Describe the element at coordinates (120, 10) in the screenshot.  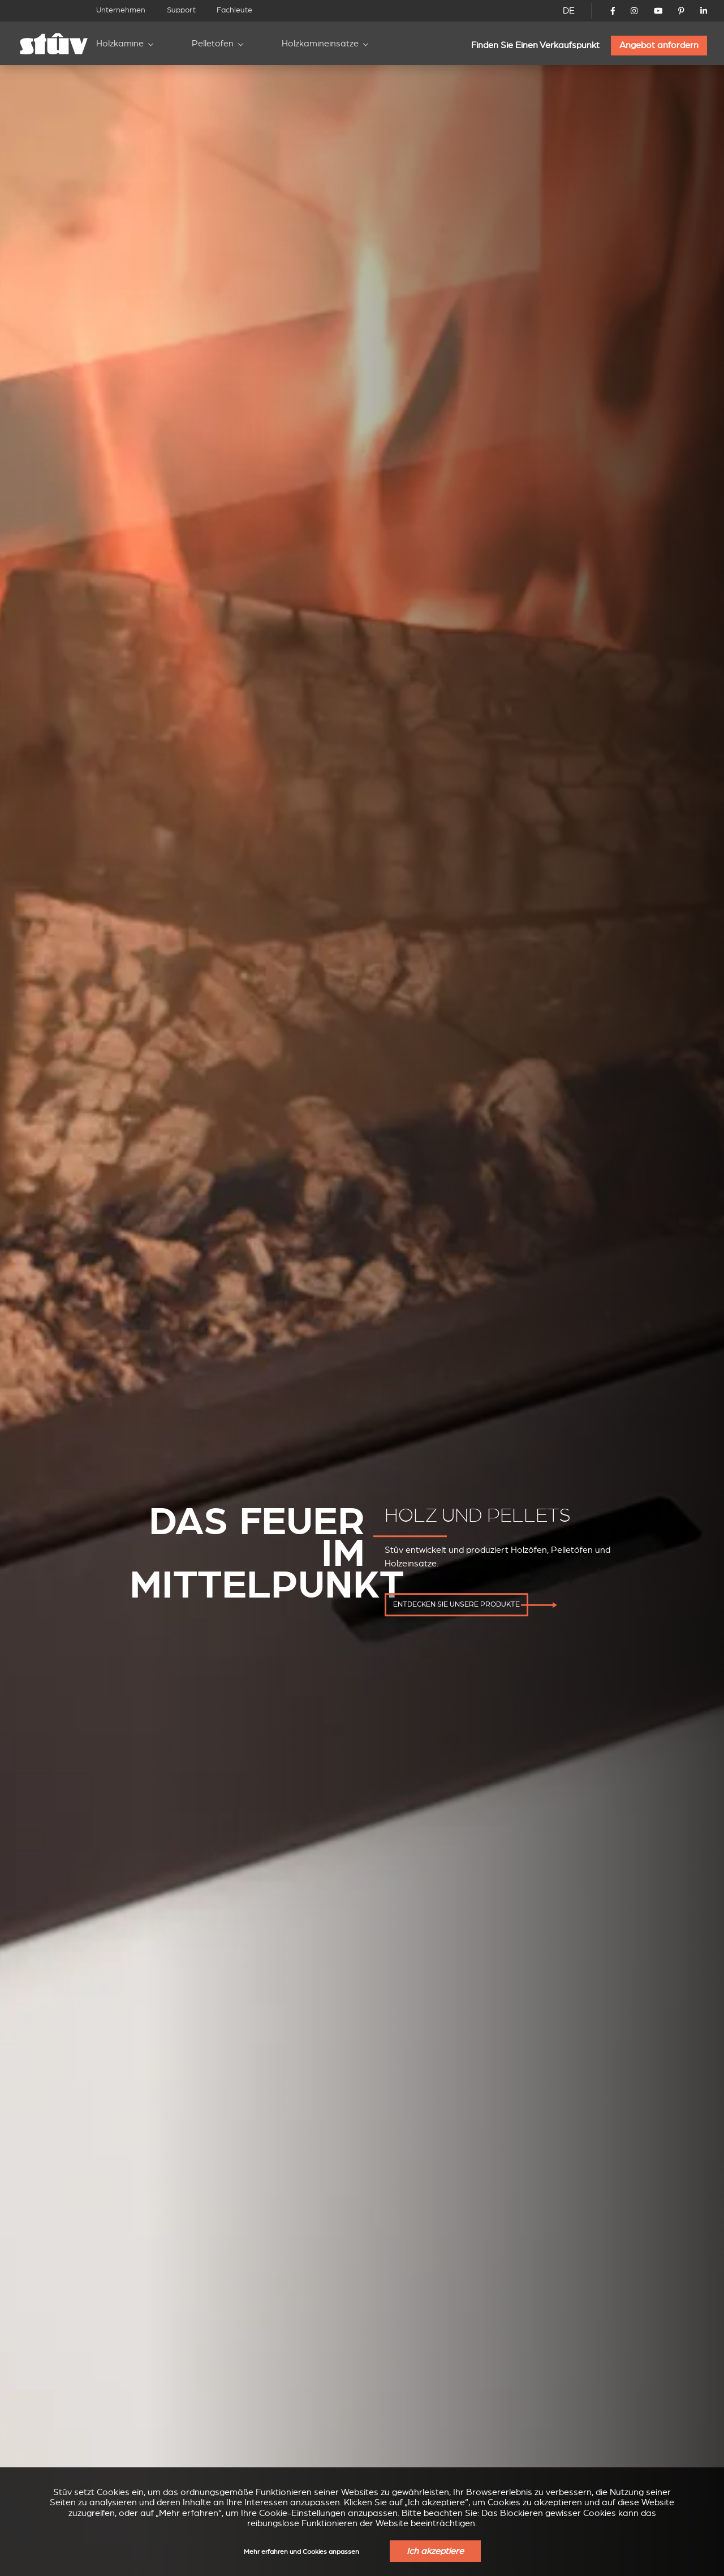
I see `Unternehmen` at that location.